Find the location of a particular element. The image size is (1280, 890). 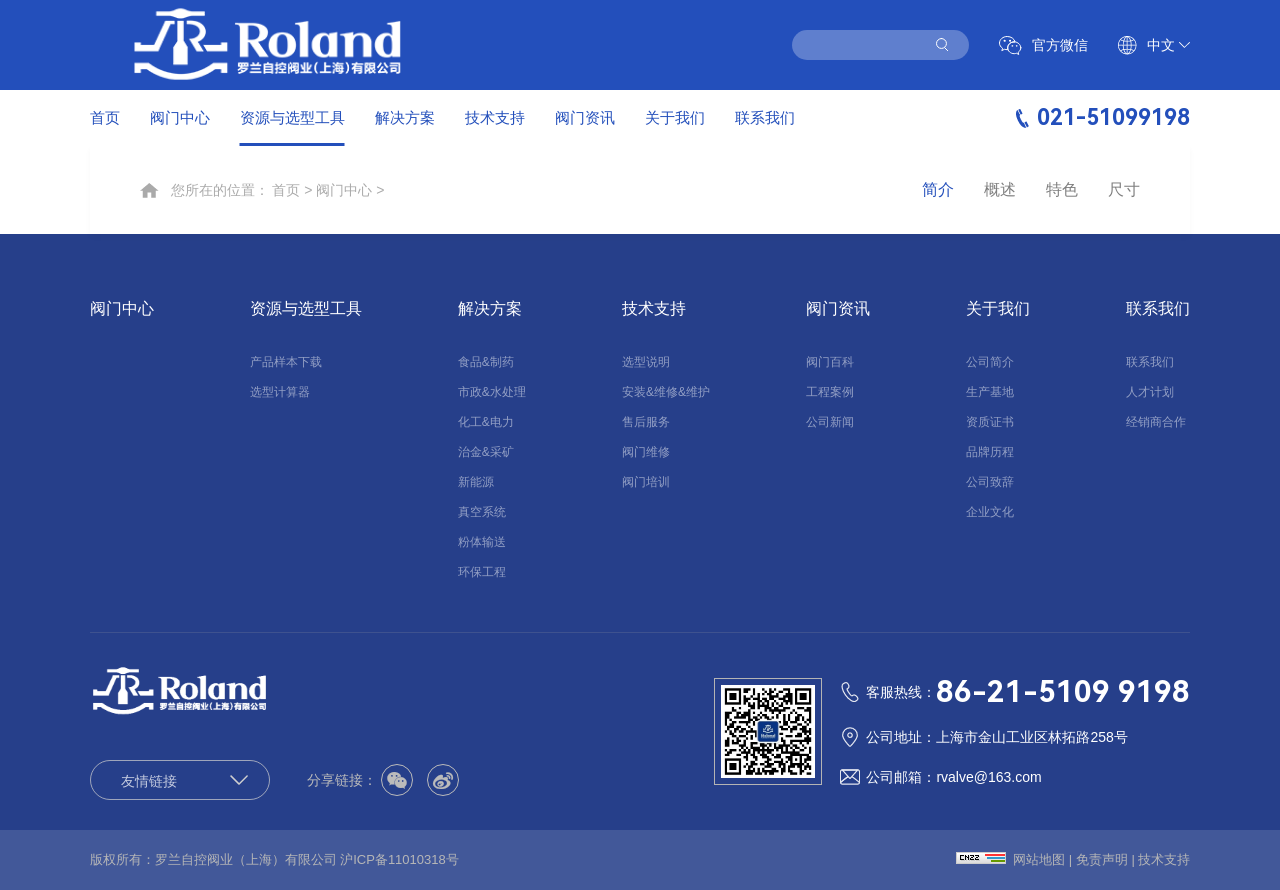

粉体输送 is located at coordinates (482, 542).